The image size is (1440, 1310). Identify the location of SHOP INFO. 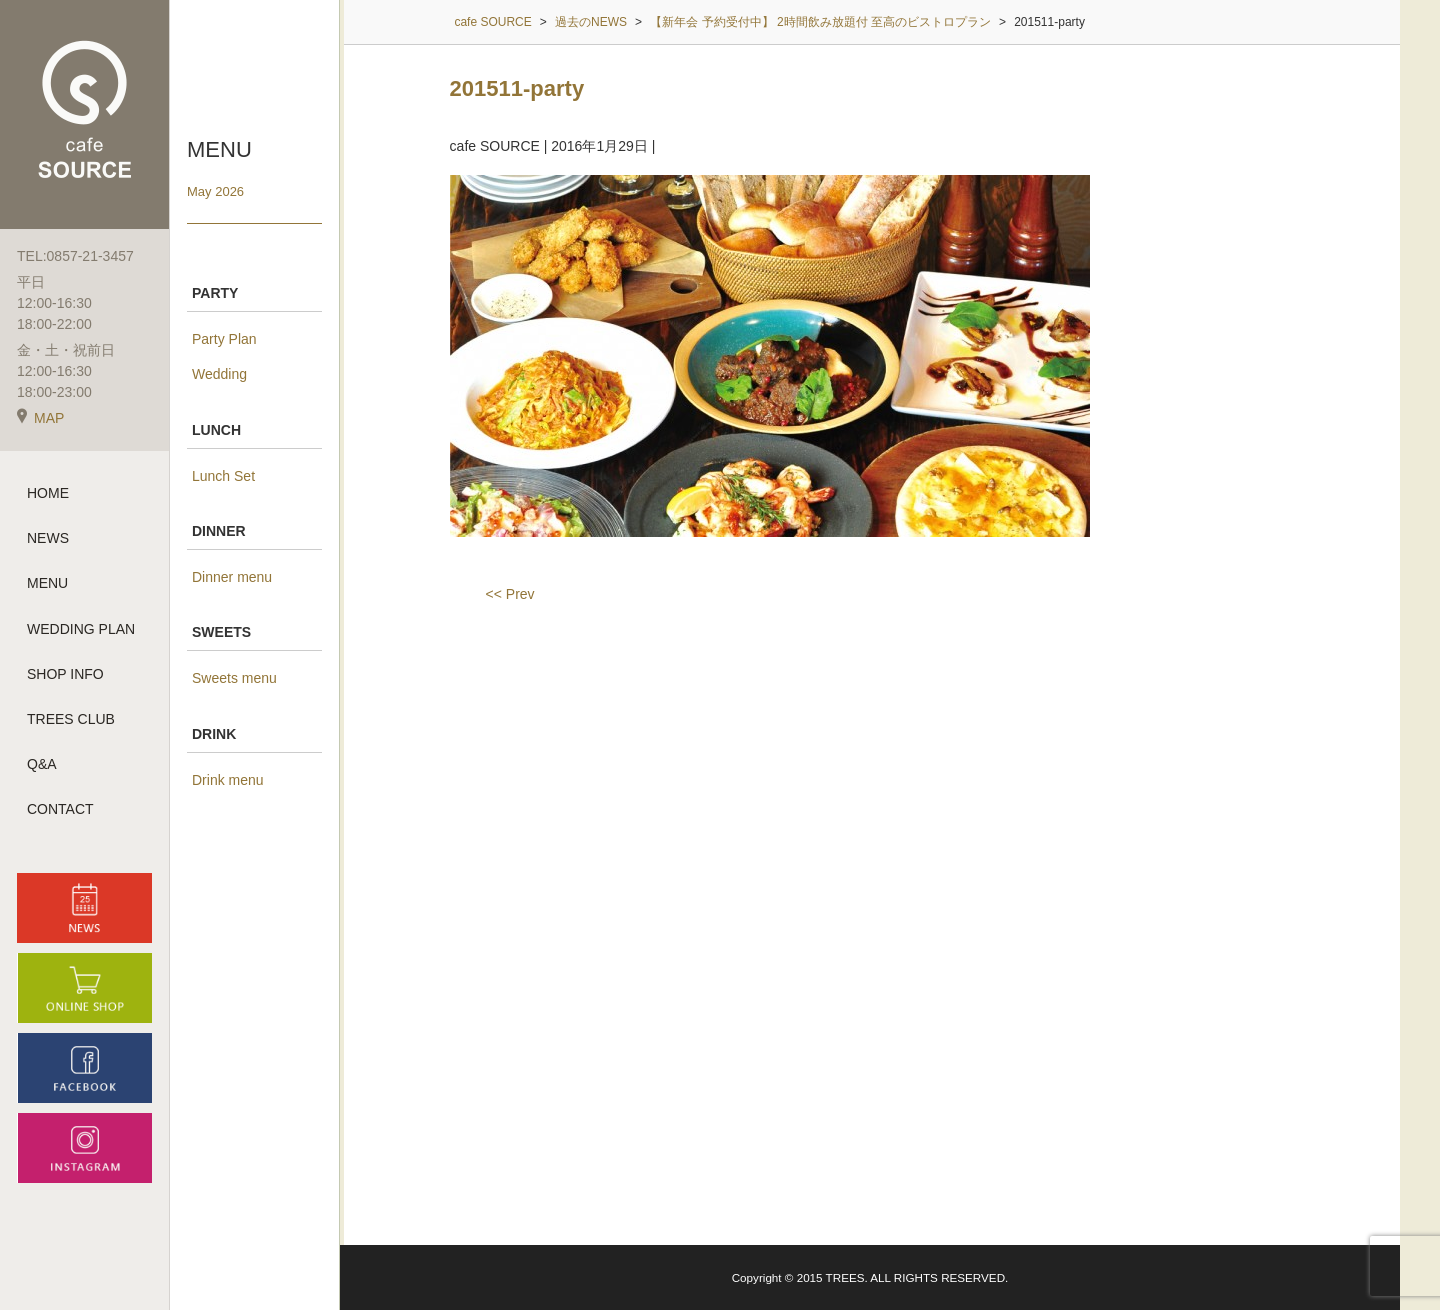
(65, 674).